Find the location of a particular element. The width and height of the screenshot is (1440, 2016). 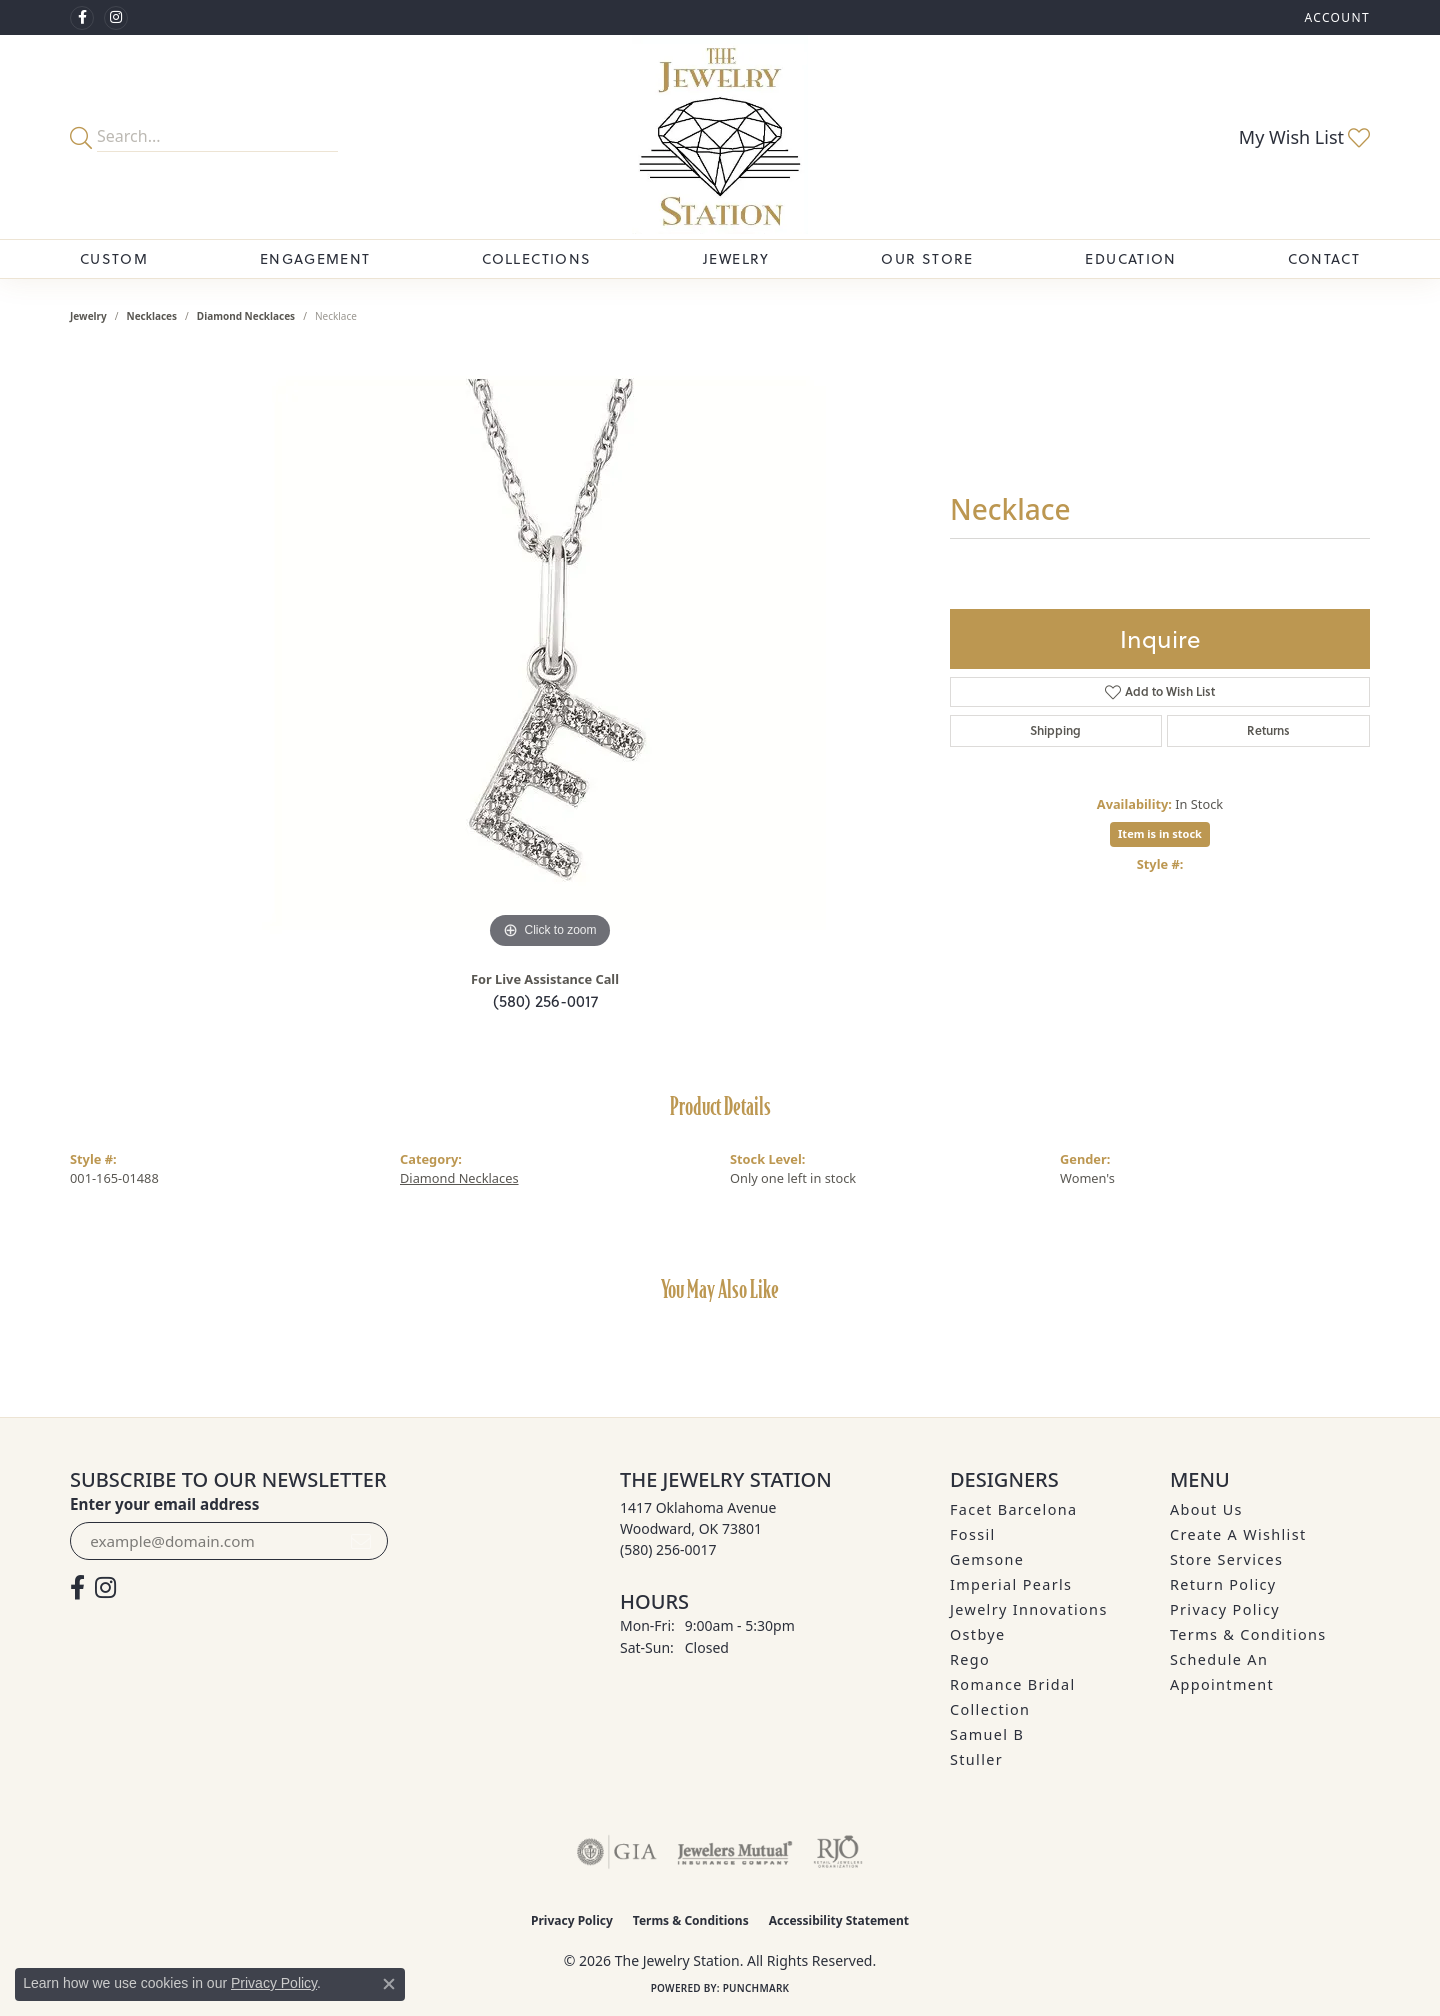

Custom is located at coordinates (114, 259).